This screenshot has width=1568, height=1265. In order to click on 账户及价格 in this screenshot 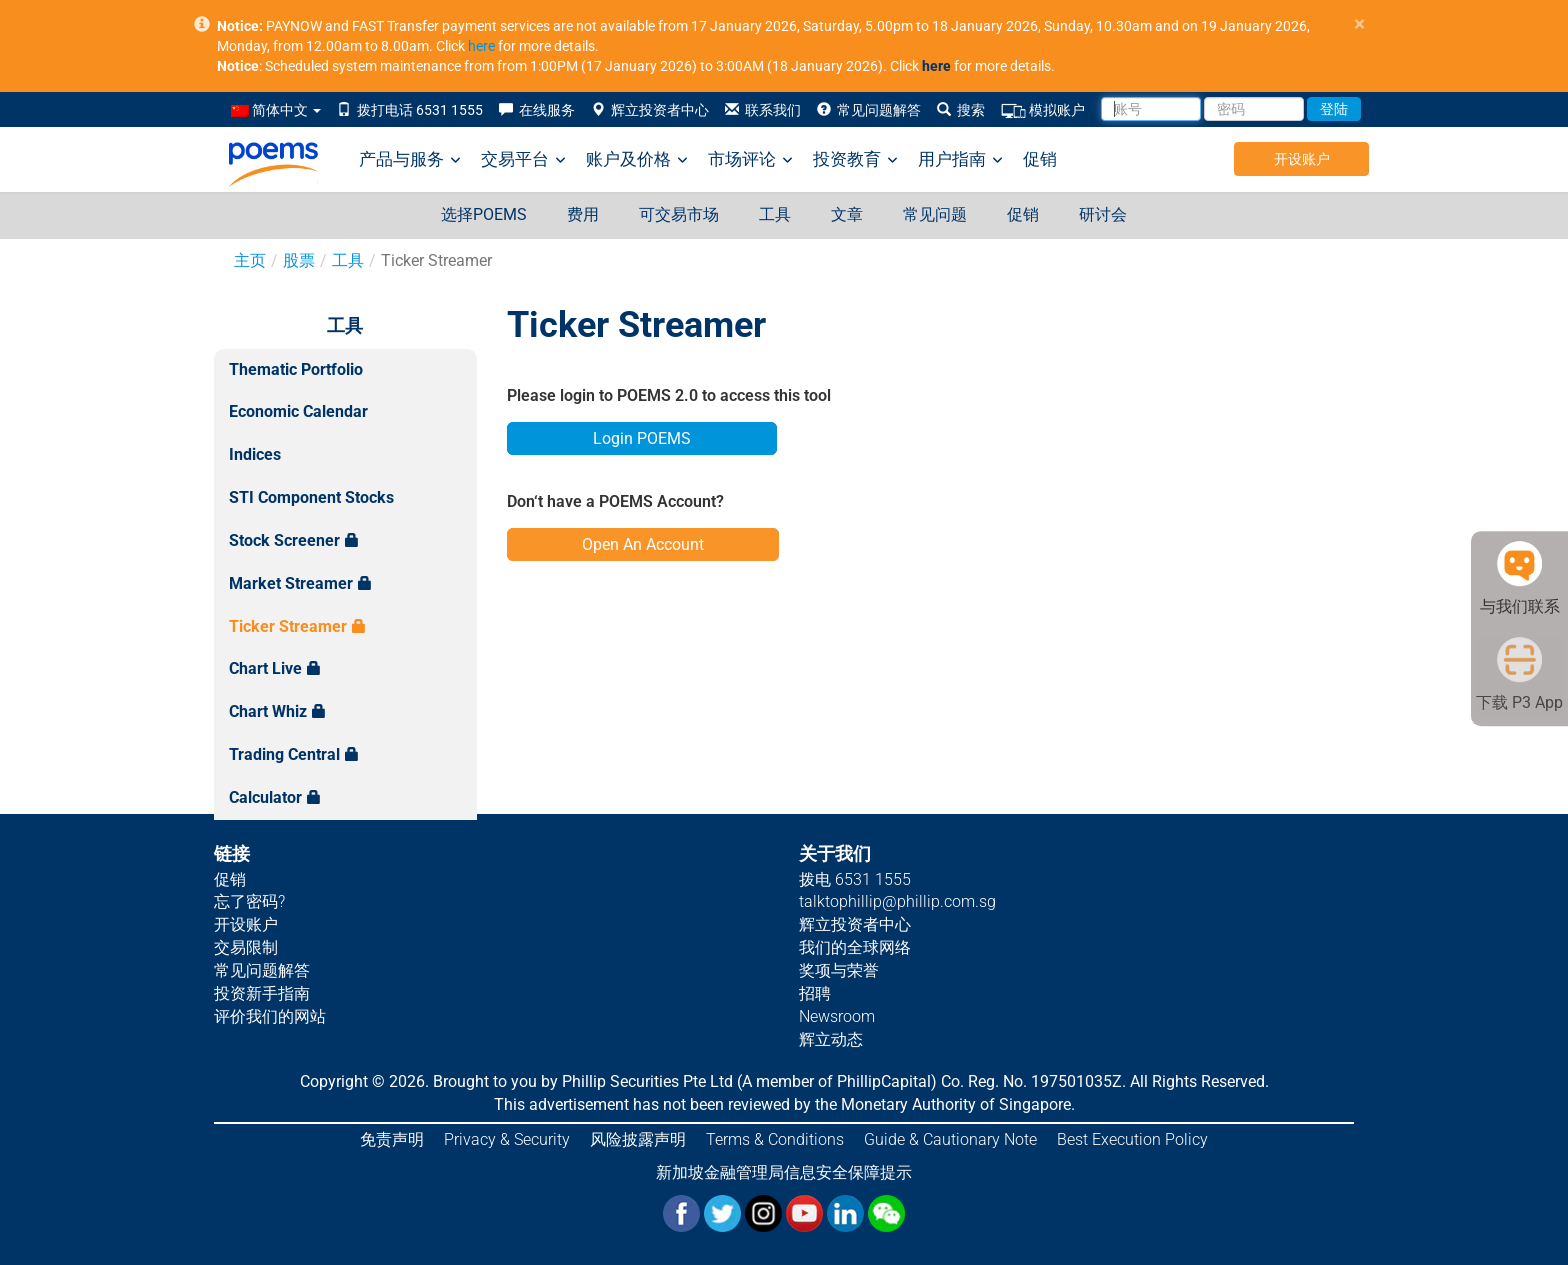, I will do `click(637, 159)`.